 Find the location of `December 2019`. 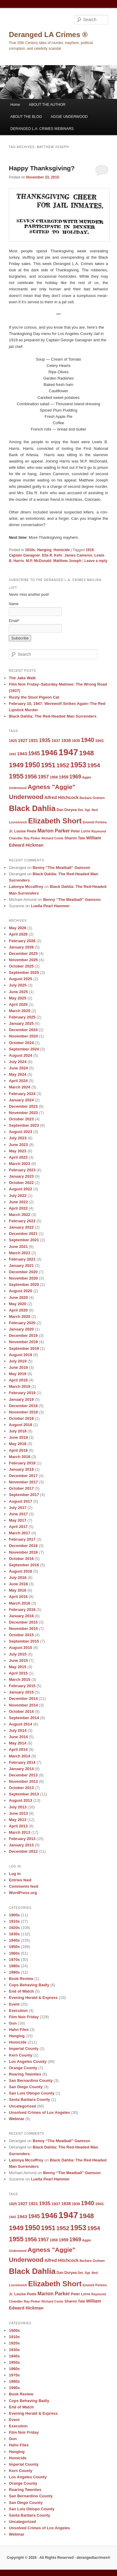

December 2019 is located at coordinates (23, 1335).